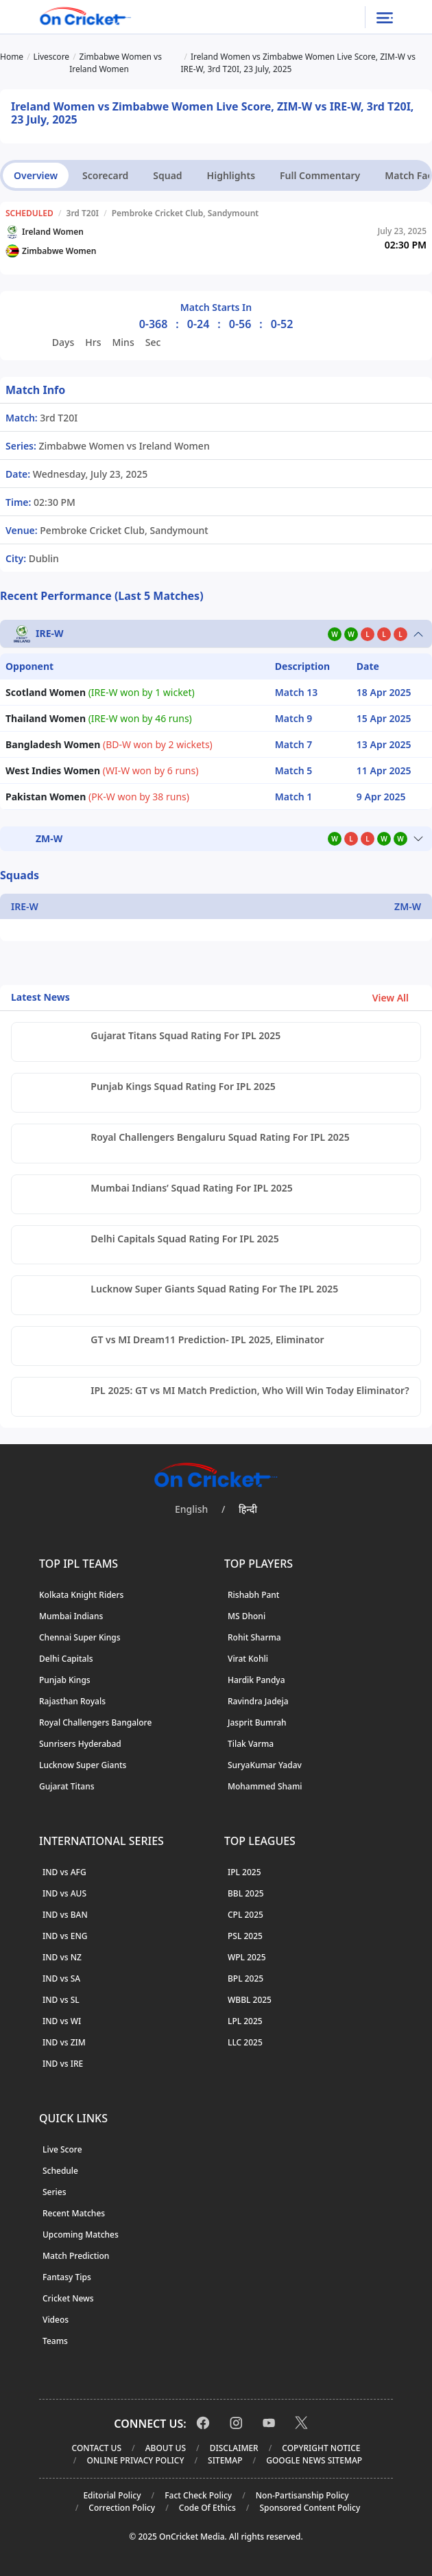 Image resolution: width=432 pixels, height=2576 pixels. Describe the element at coordinates (198, 2495) in the screenshot. I see `Fact Check Policy` at that location.